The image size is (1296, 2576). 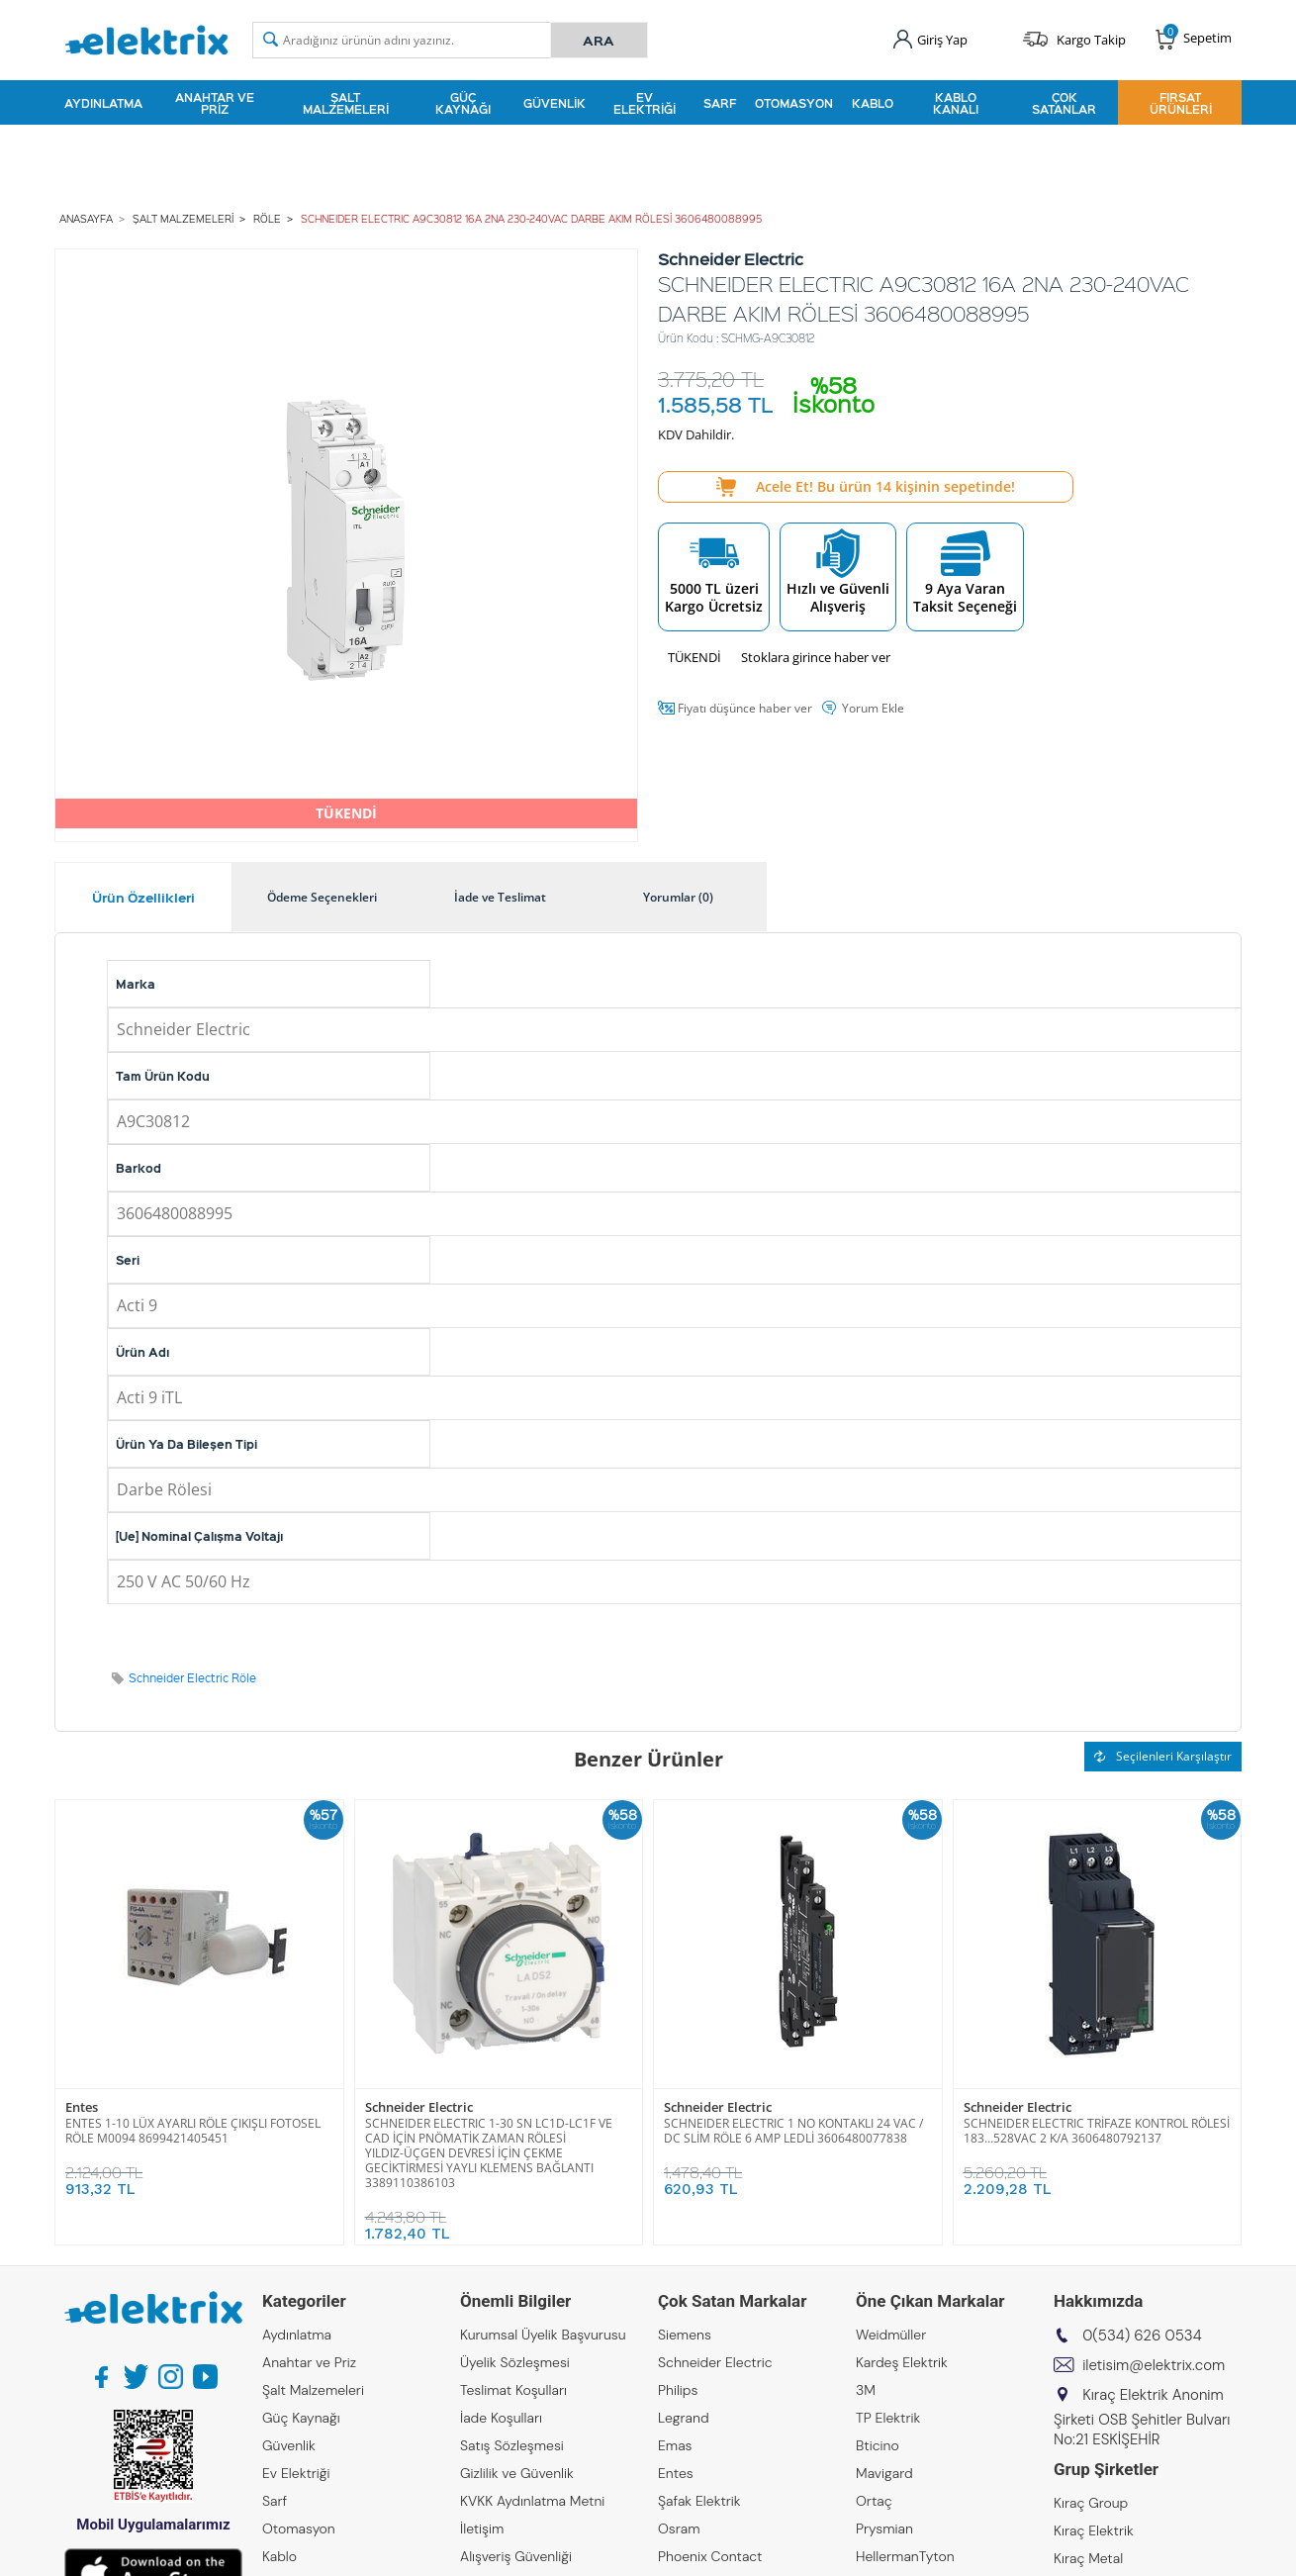 What do you see at coordinates (877, 2445) in the screenshot?
I see `Bticino` at bounding box center [877, 2445].